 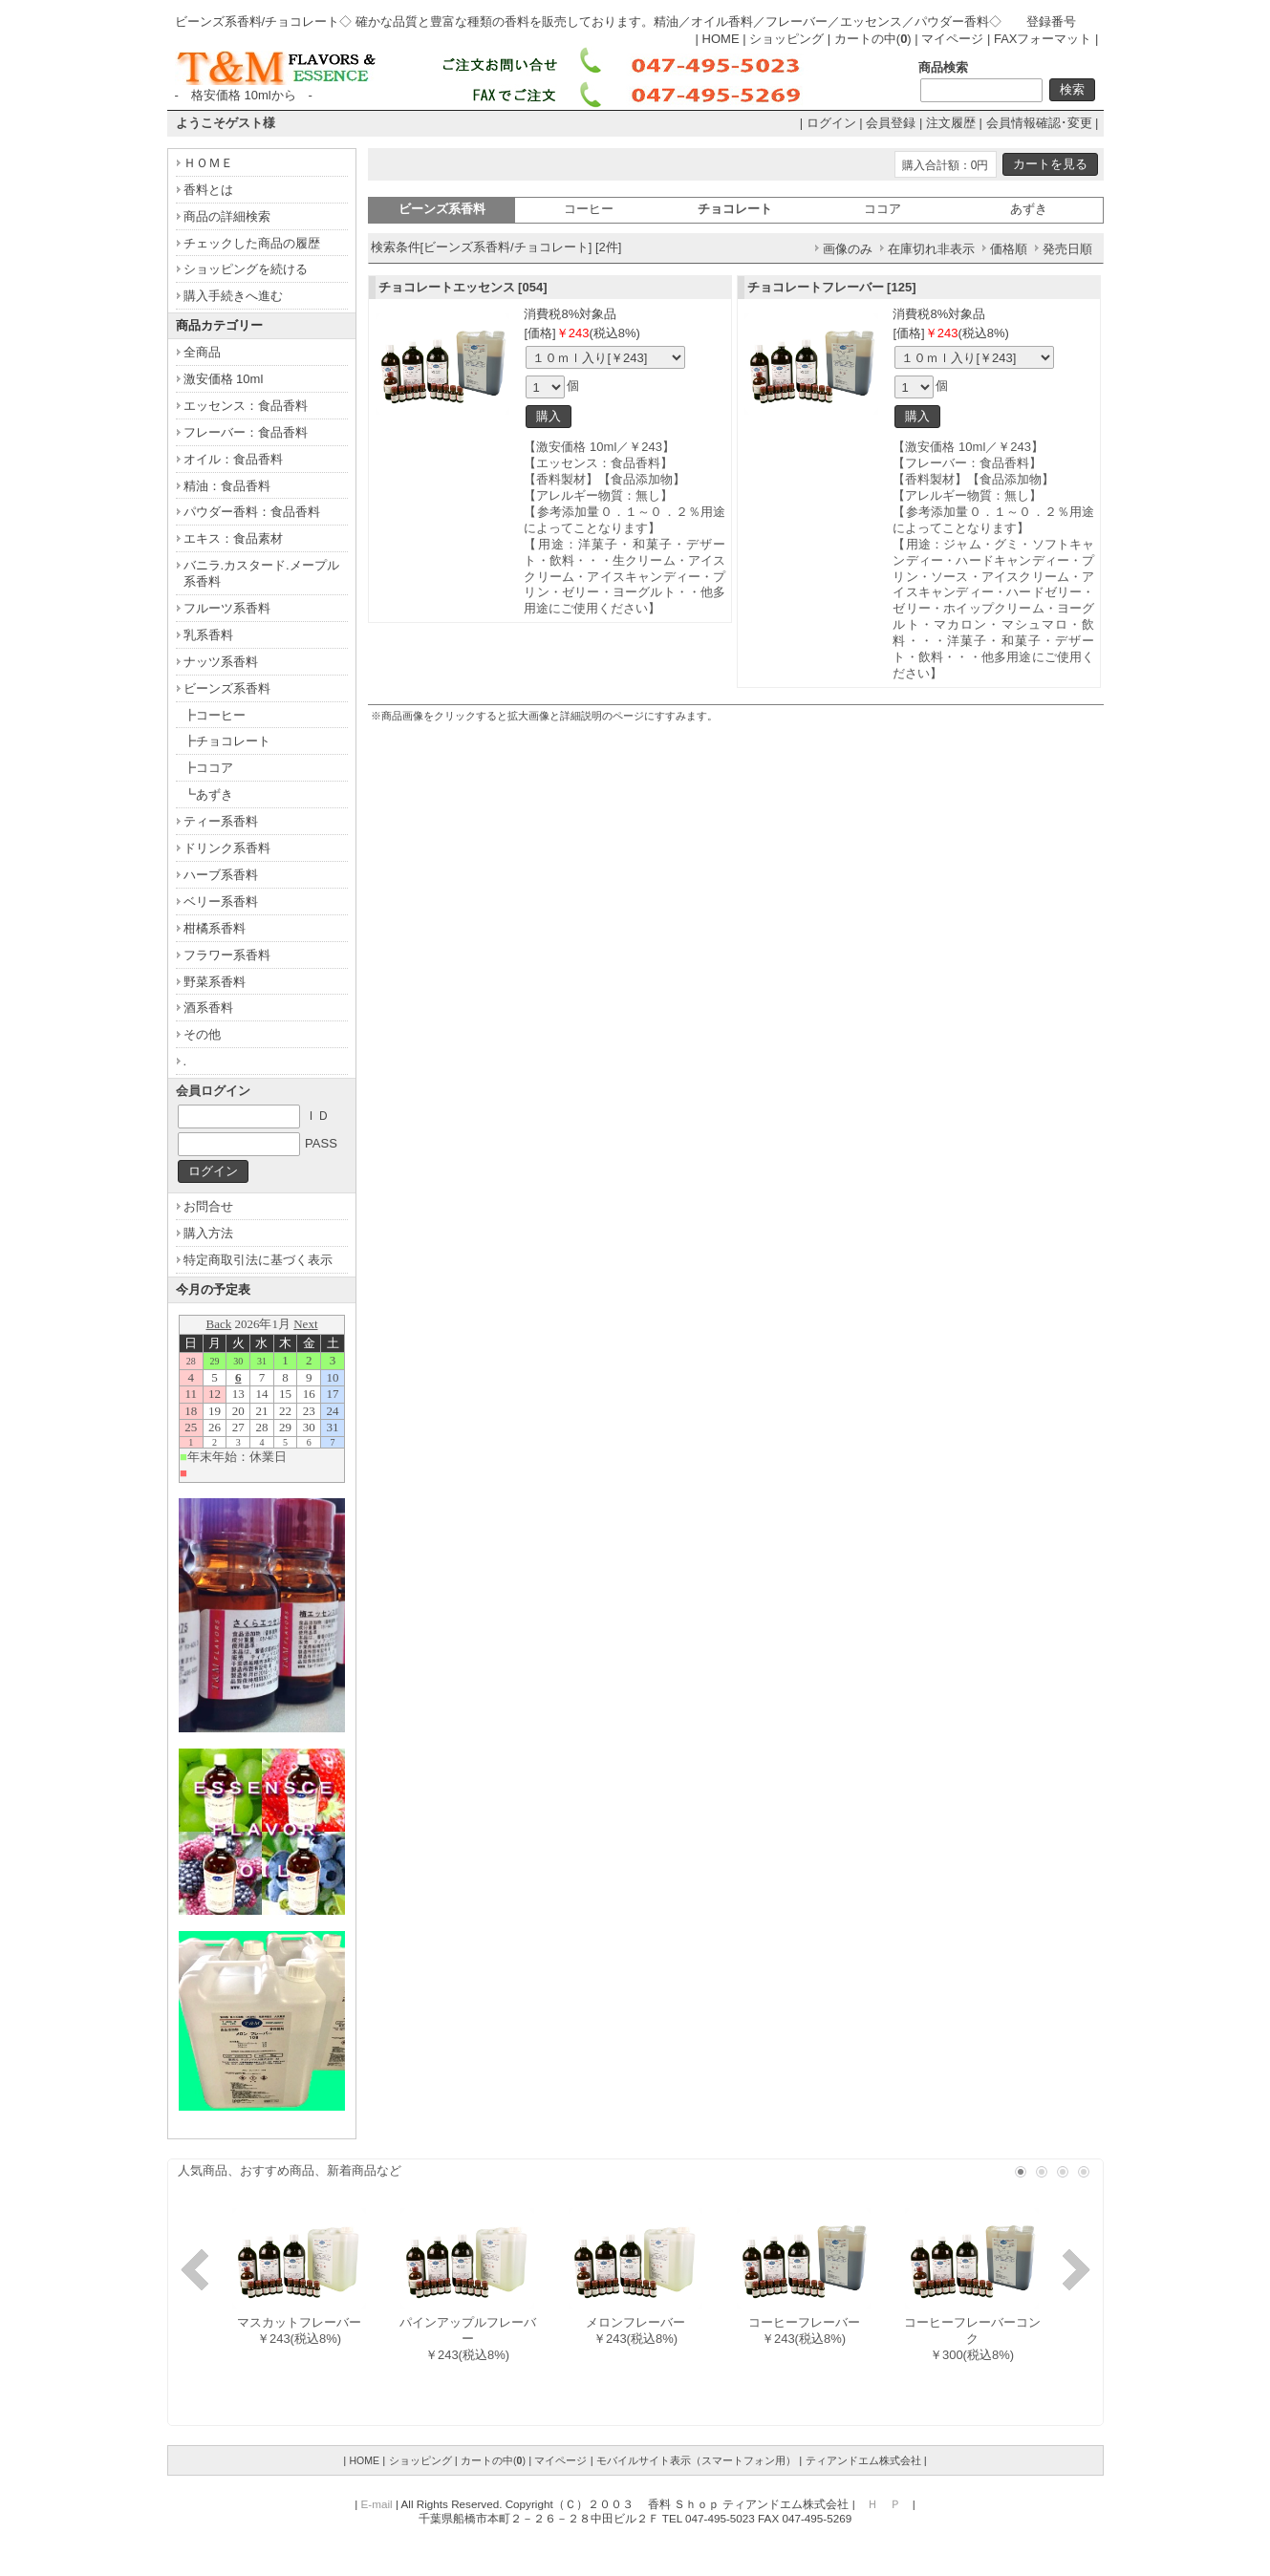 What do you see at coordinates (233, 538) in the screenshot?
I see `エキス：食品素材` at bounding box center [233, 538].